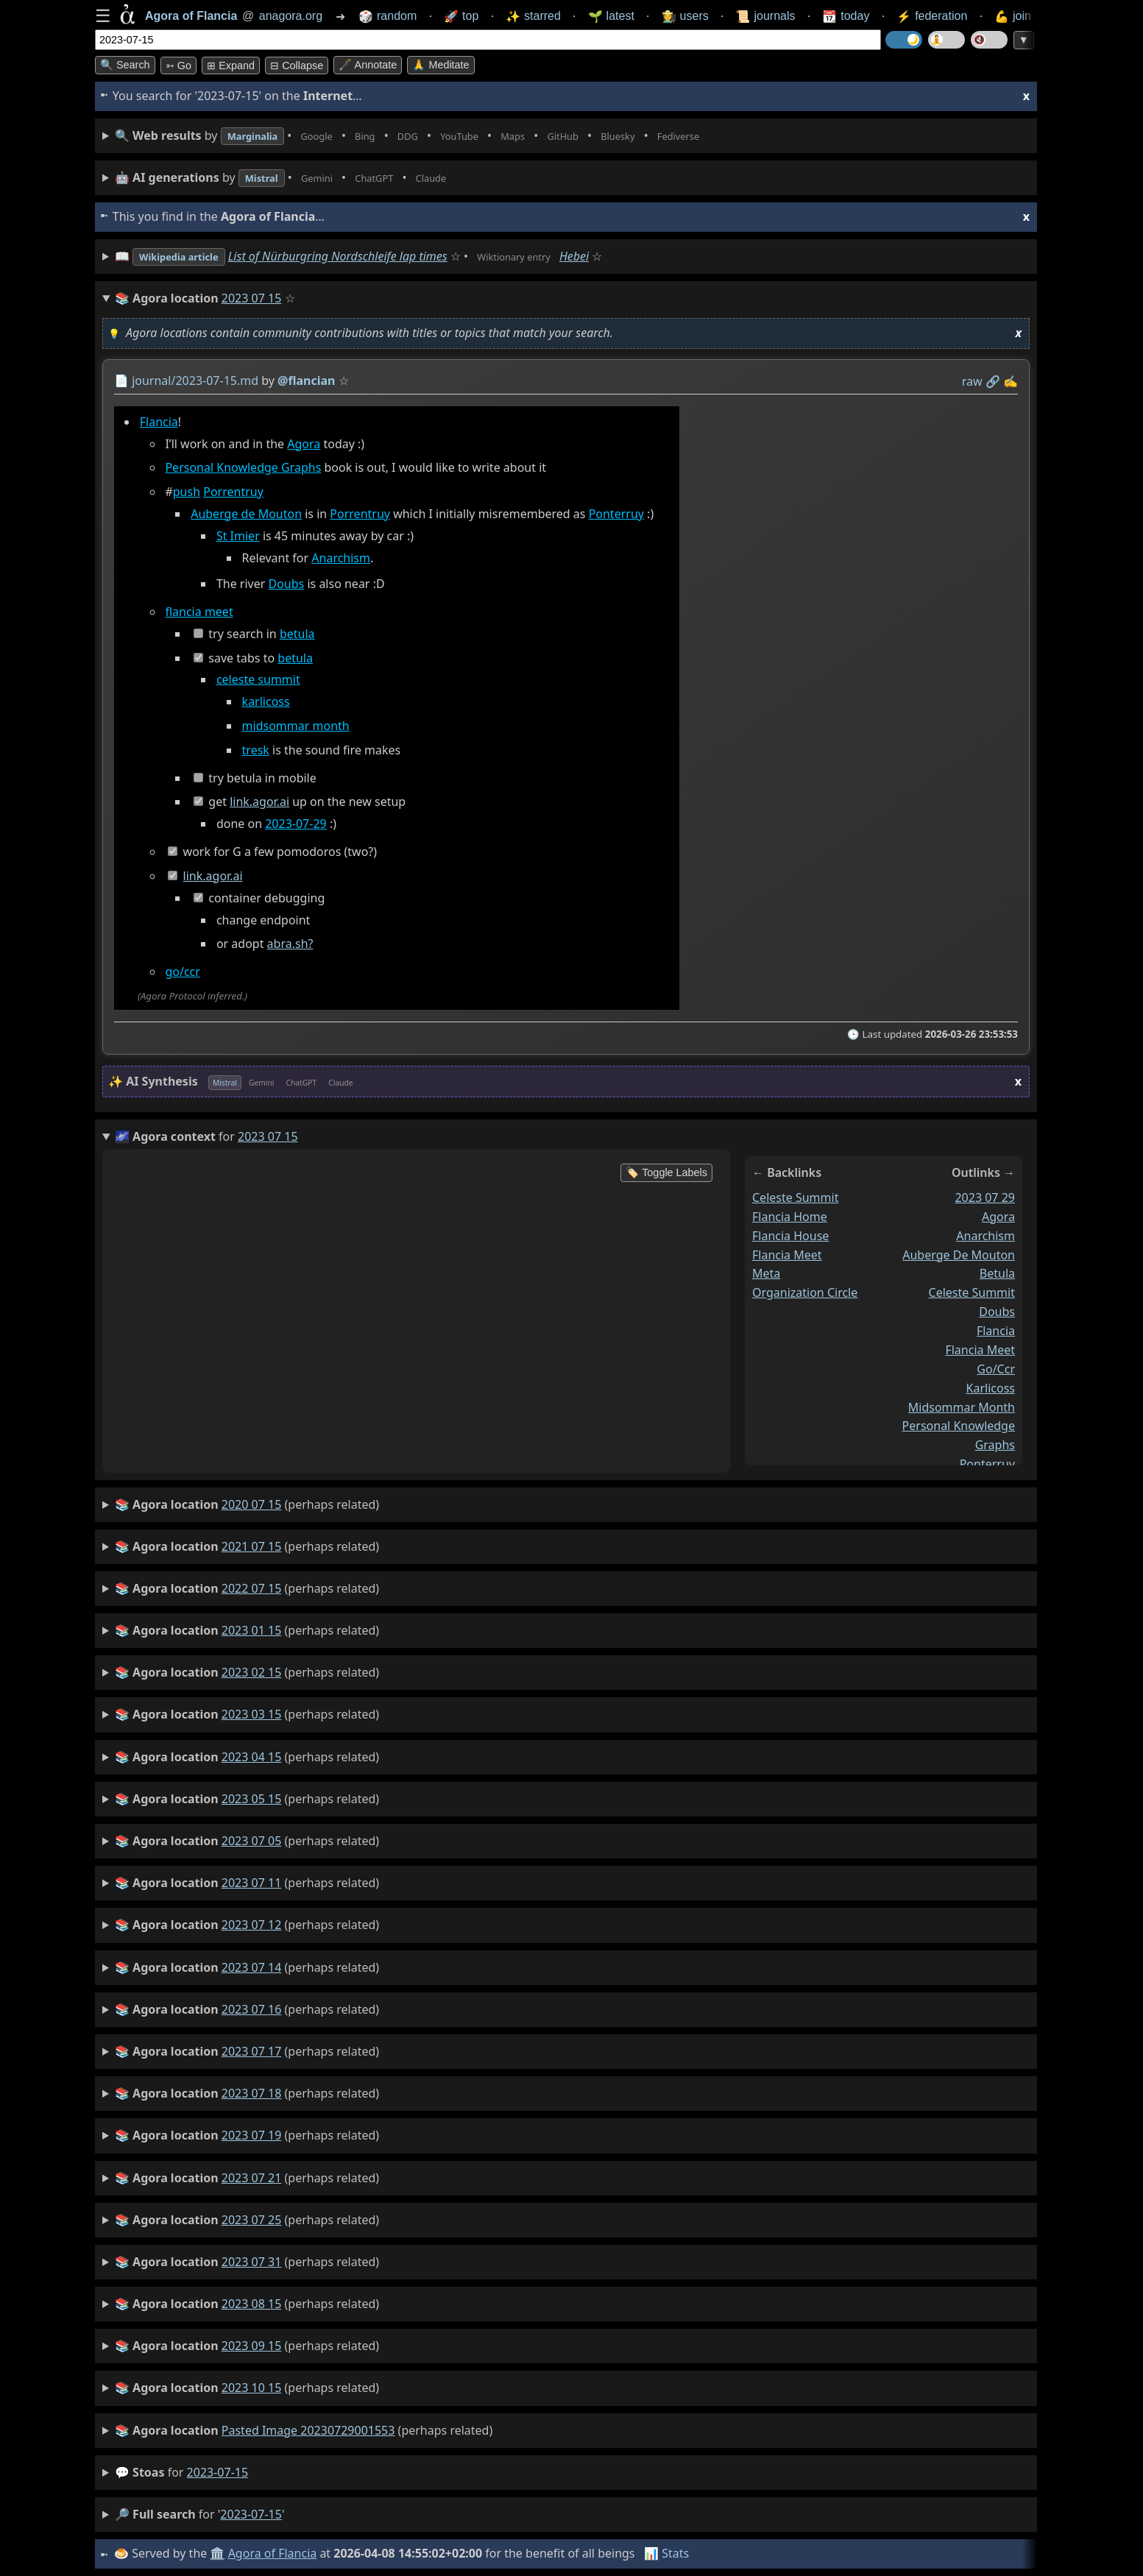  Describe the element at coordinates (274, 2553) in the screenshot. I see `Agora of Flancia` at that location.